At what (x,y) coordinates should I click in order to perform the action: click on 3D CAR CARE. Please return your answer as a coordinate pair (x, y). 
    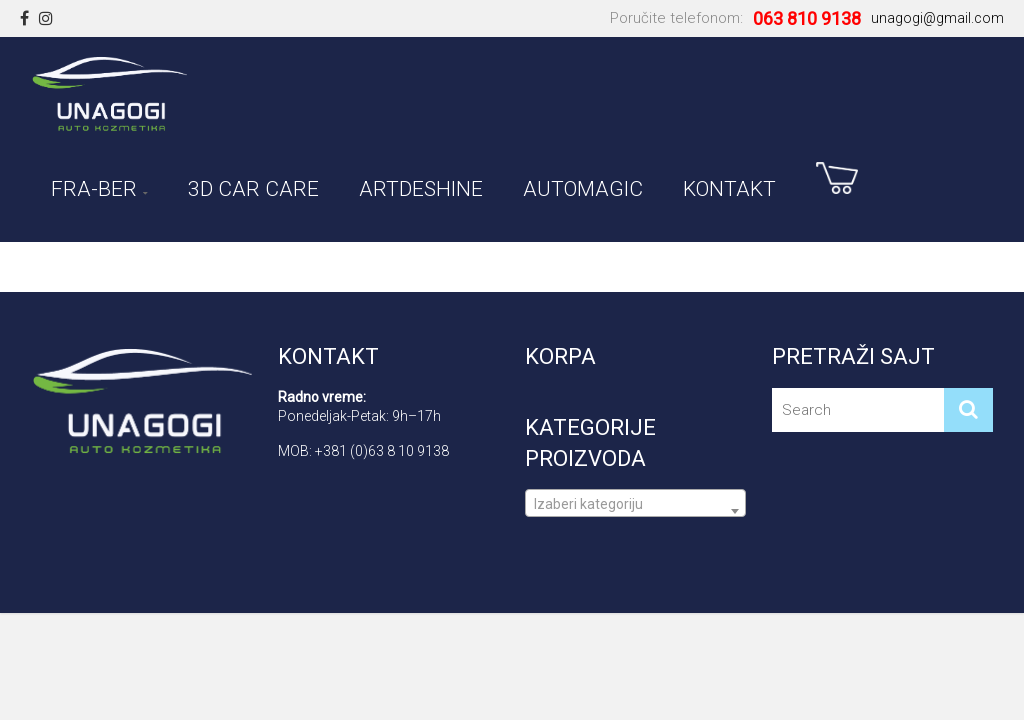
    Looking at the image, I should click on (253, 185).